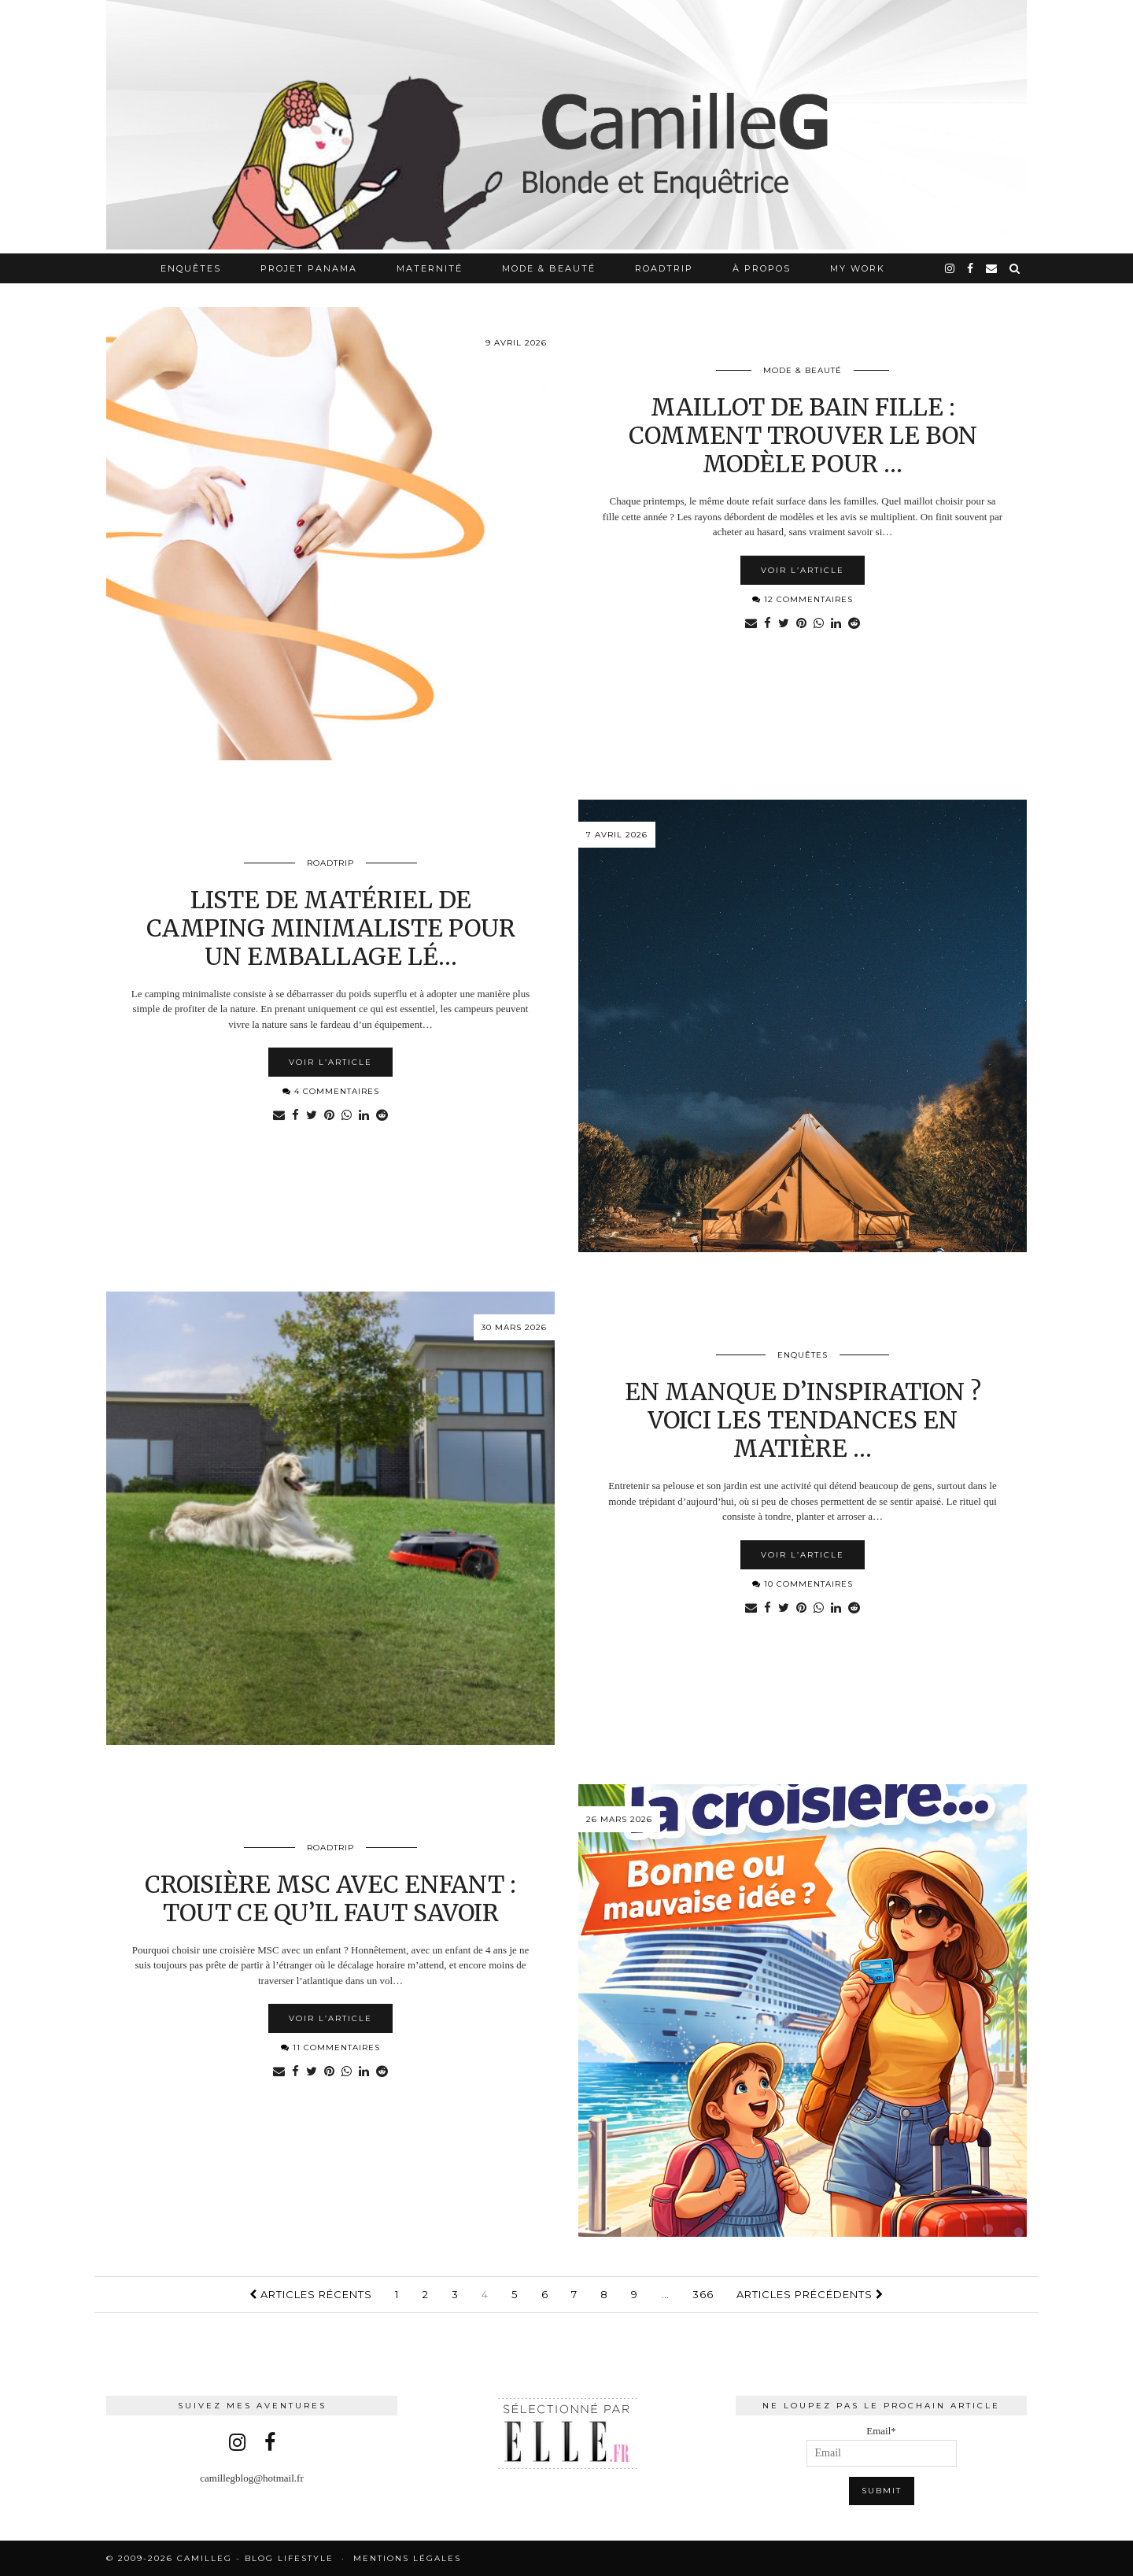 The image size is (1133, 2576). Describe the element at coordinates (819, 624) in the screenshot. I see `[Share on whatsapp]` at that location.